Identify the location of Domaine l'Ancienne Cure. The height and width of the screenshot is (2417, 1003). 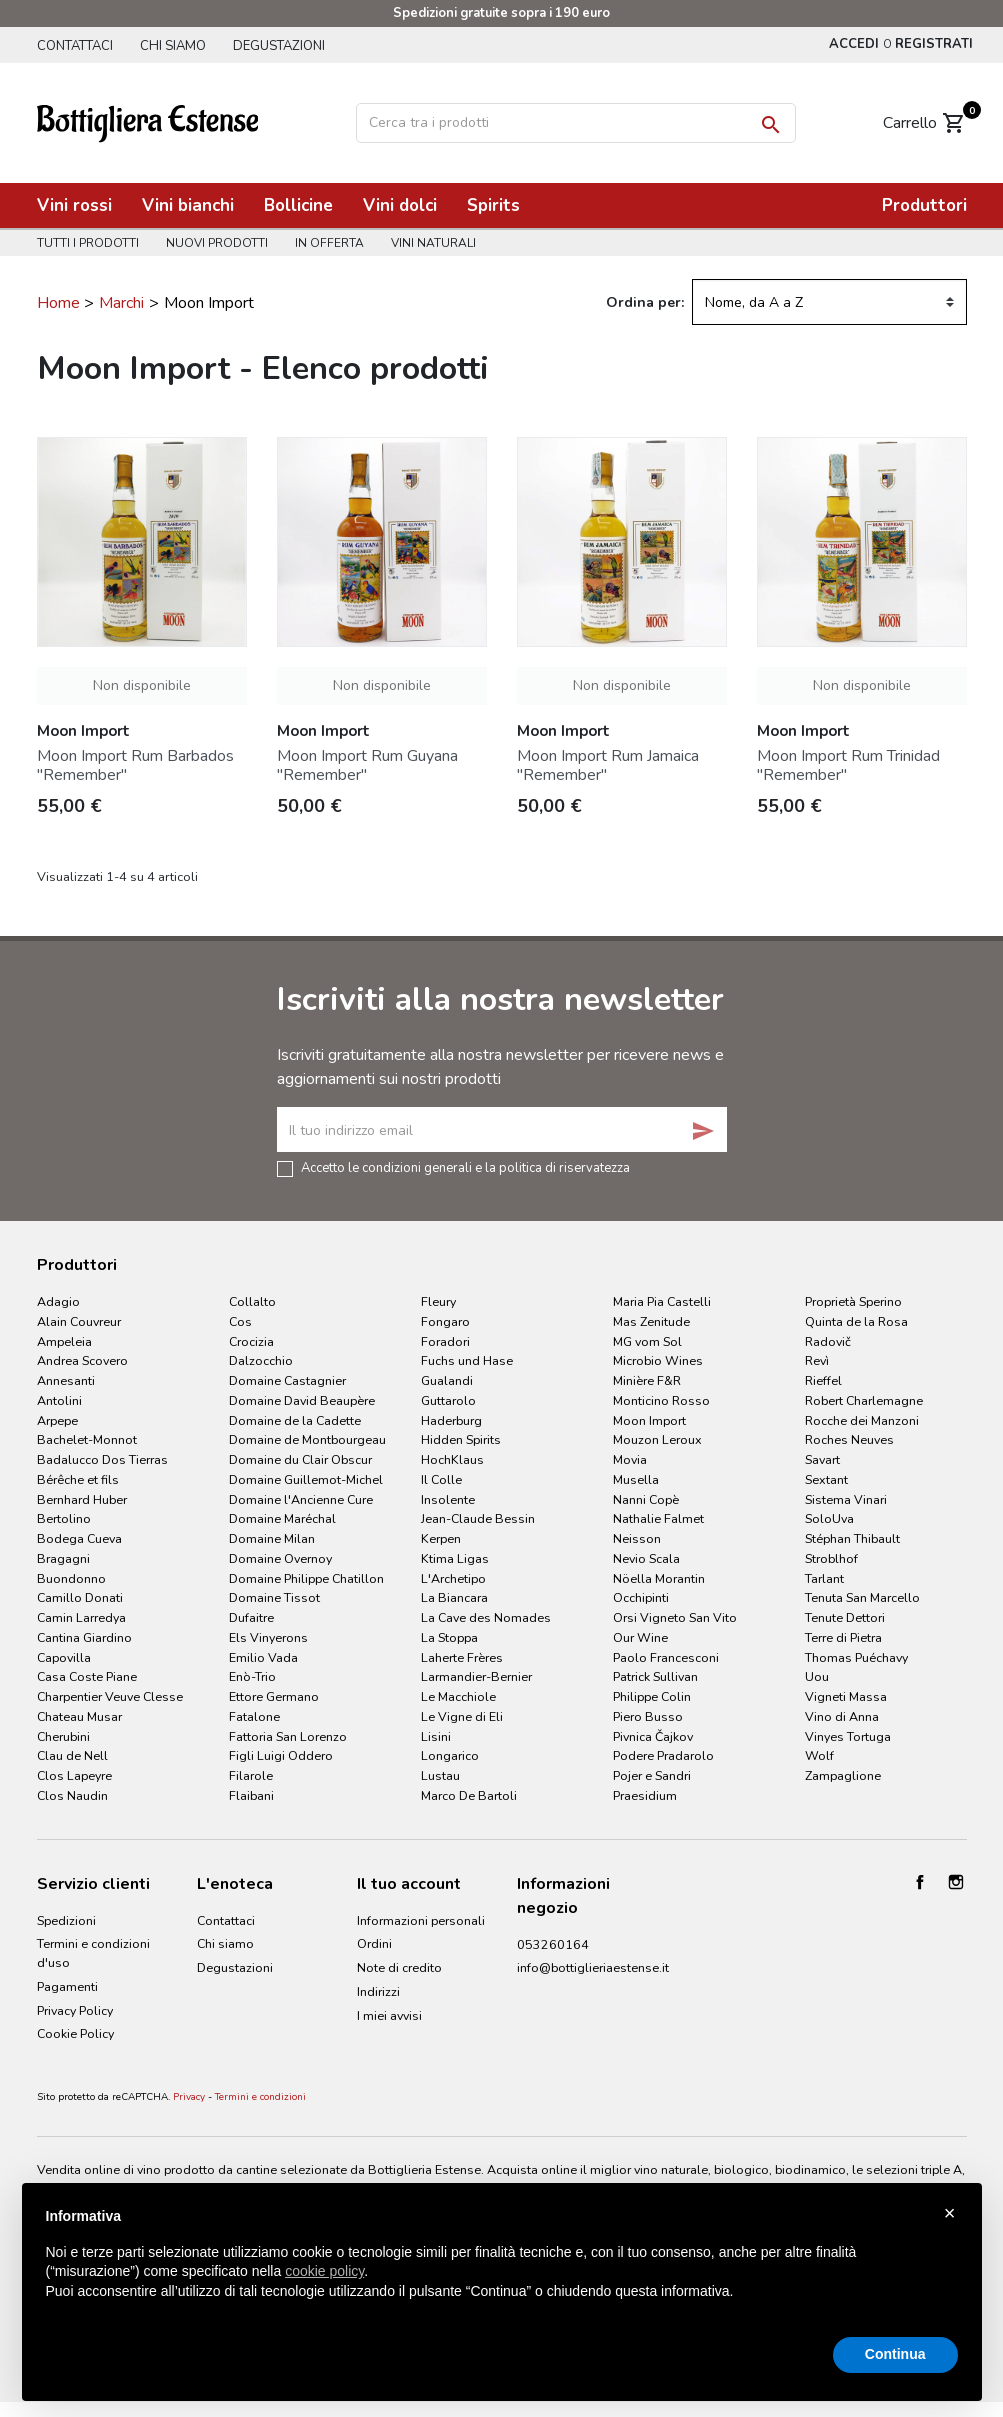
(301, 1499).